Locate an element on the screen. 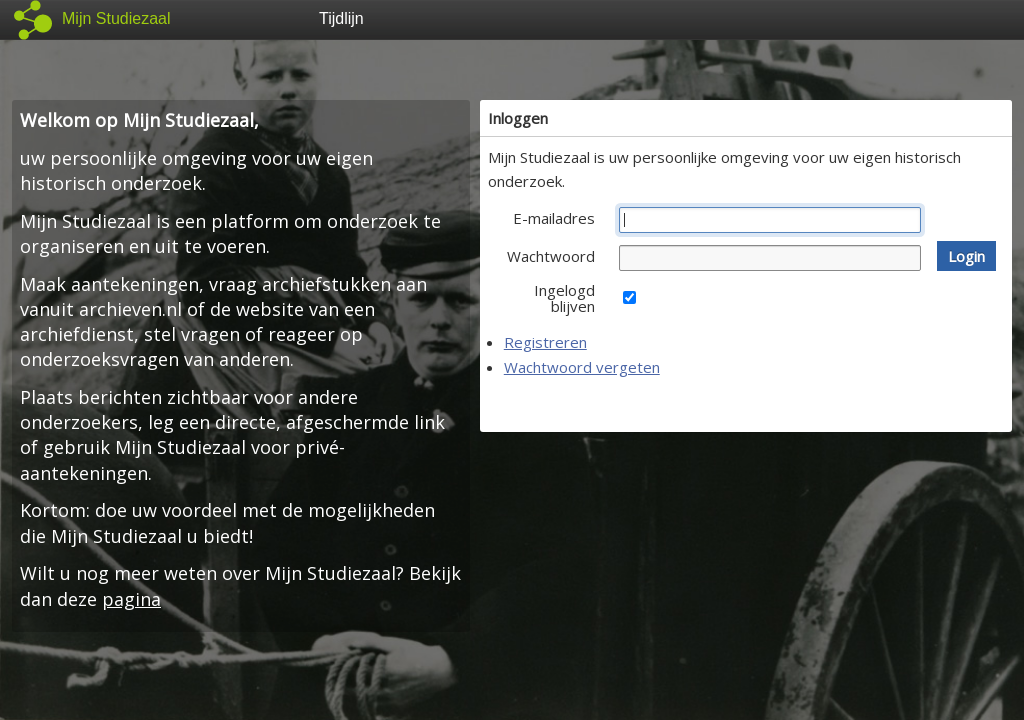  pagina is located at coordinates (131, 599).